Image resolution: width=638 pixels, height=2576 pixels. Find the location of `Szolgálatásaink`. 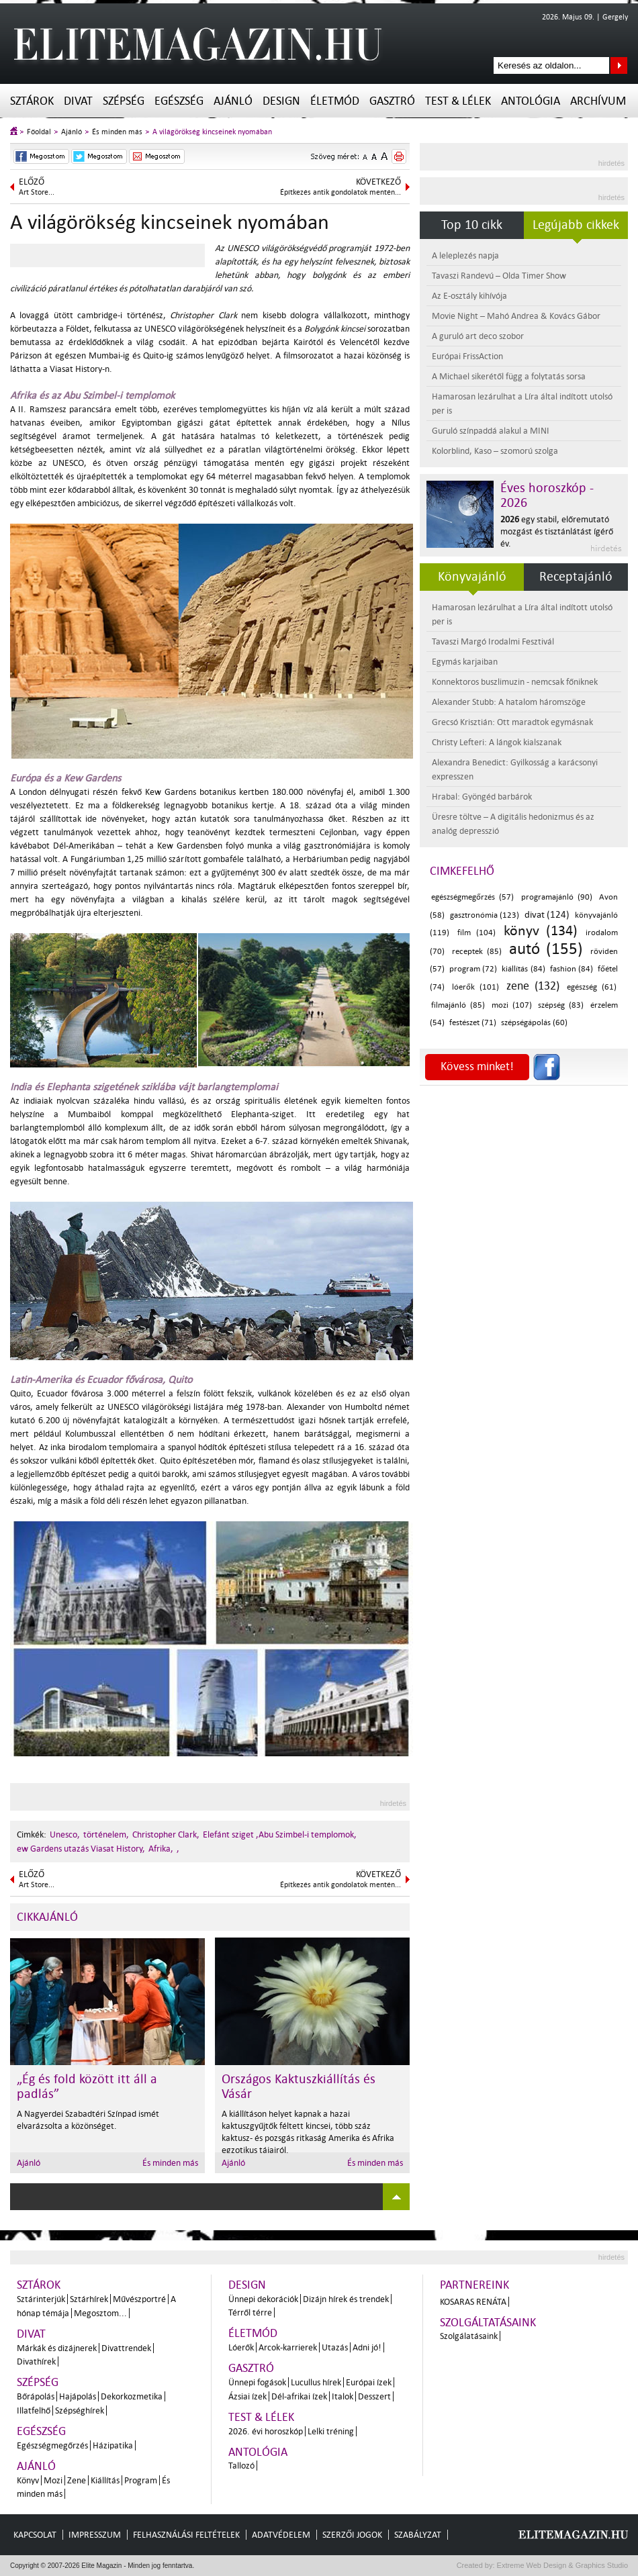

Szolgálatásaink is located at coordinates (469, 2336).